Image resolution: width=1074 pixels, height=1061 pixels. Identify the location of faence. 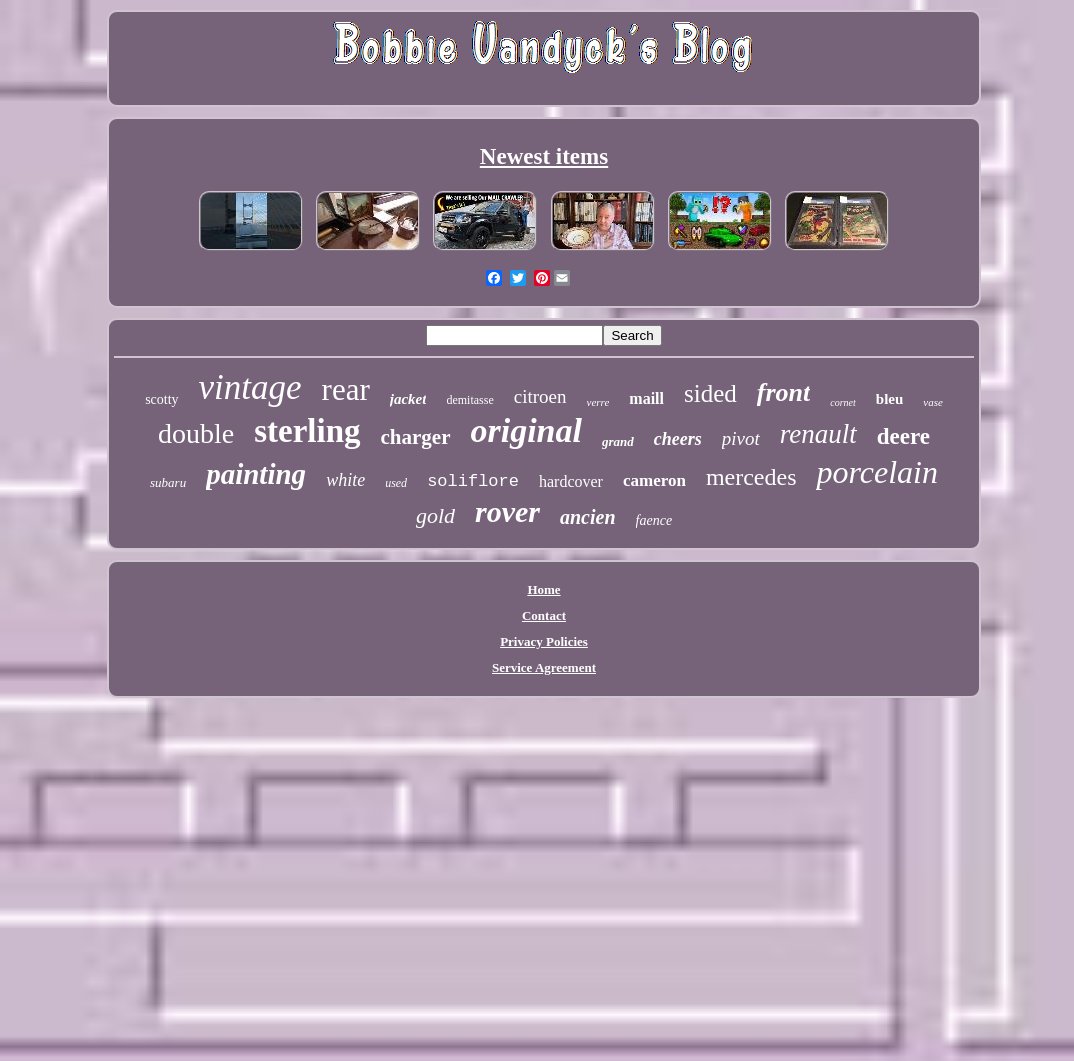
(654, 520).